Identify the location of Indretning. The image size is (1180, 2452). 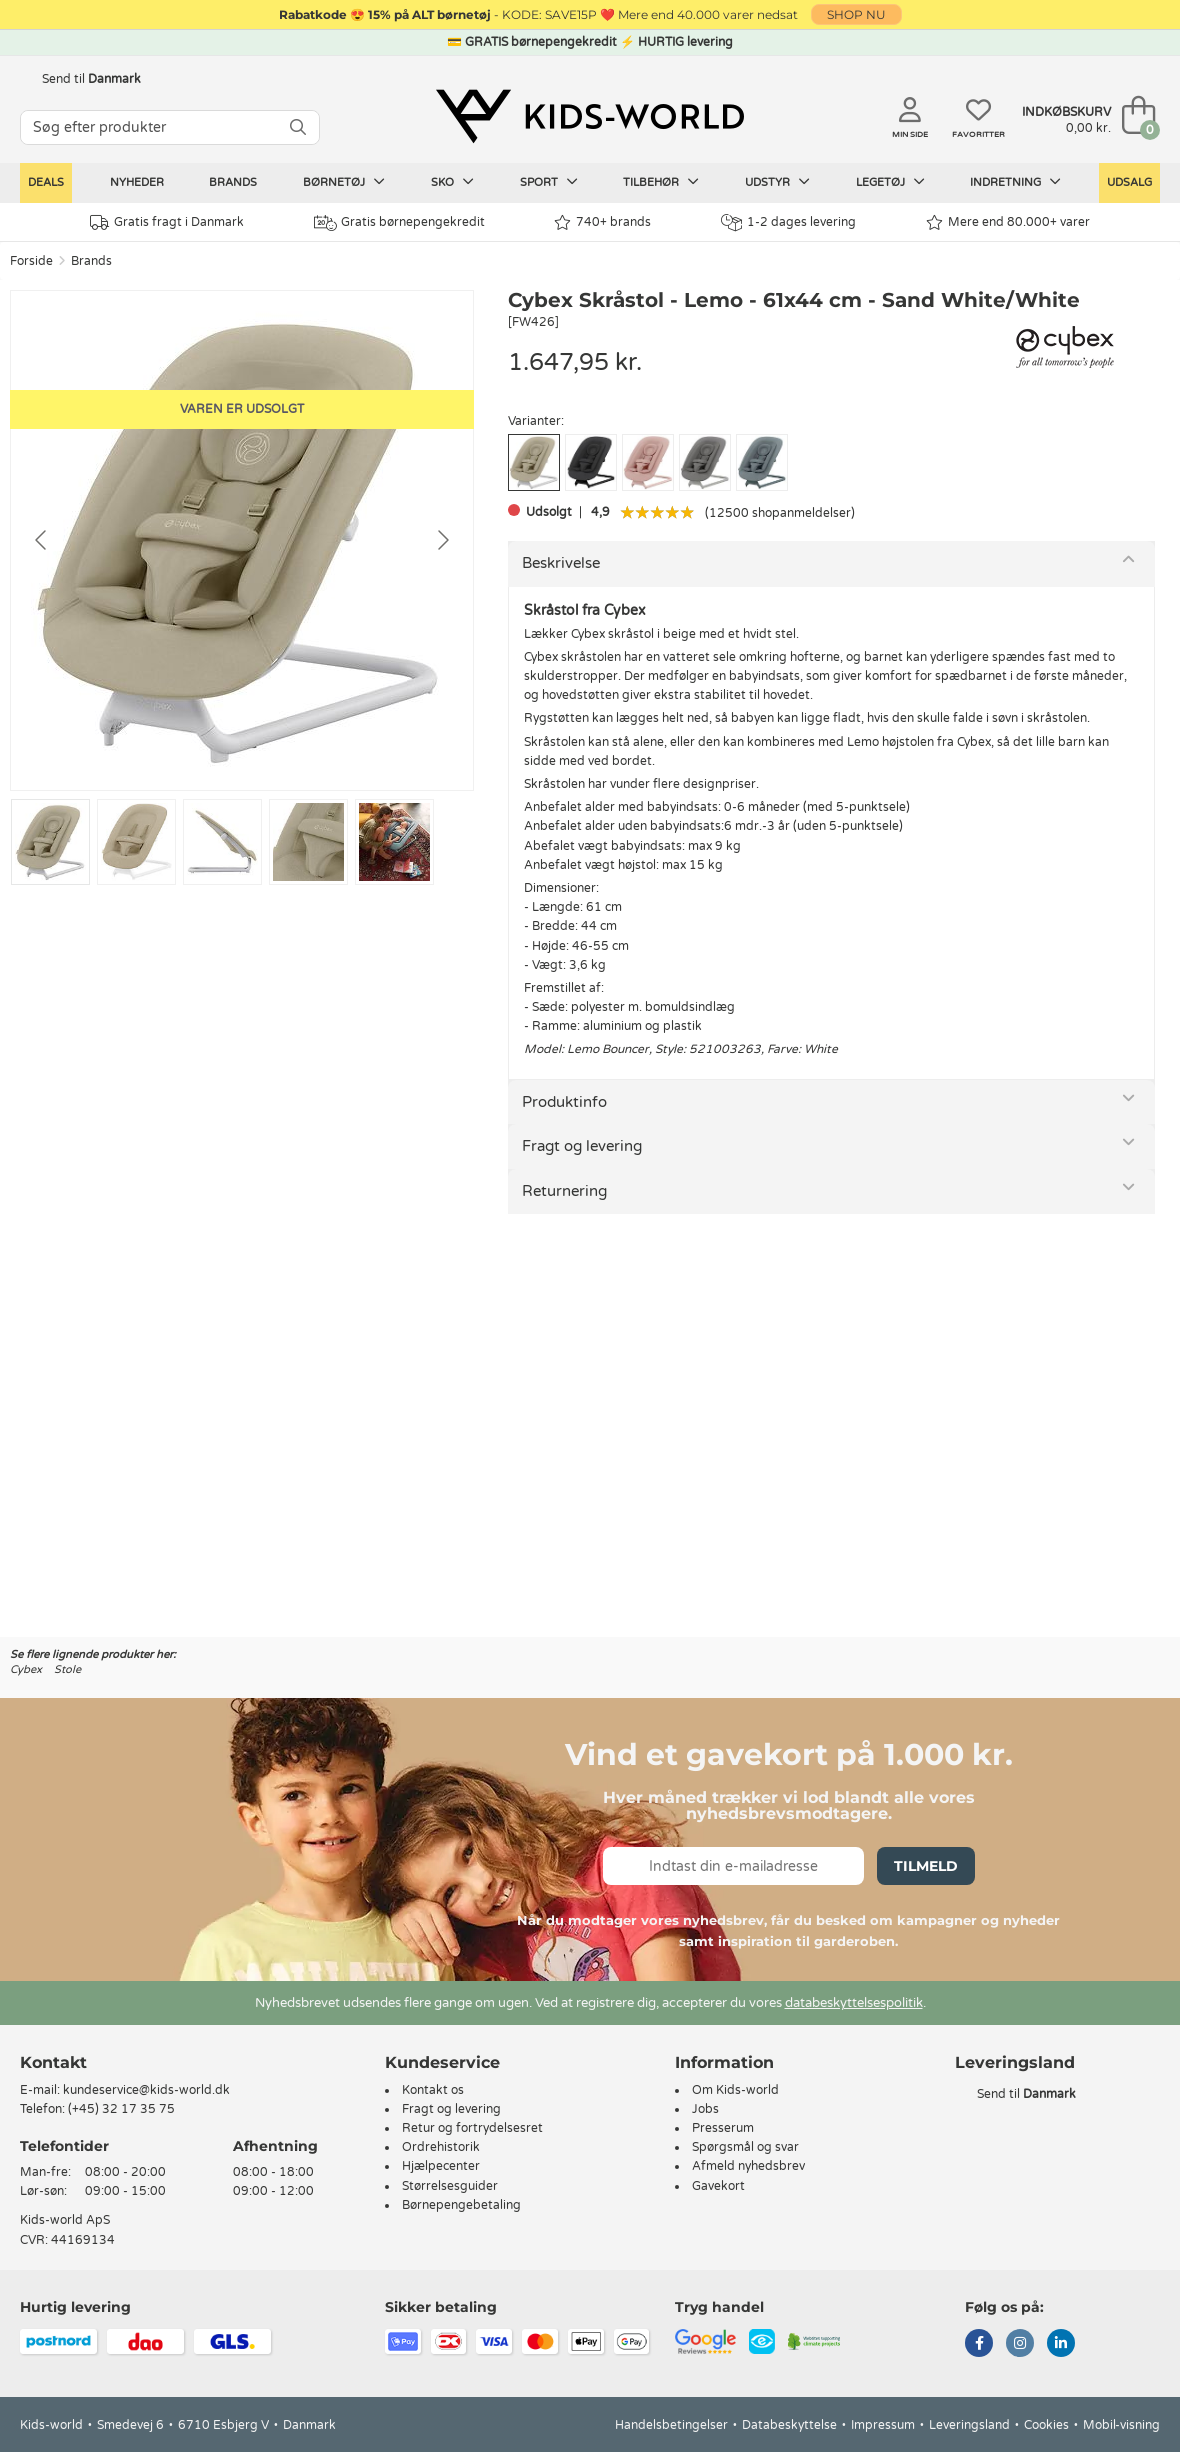
(1015, 182).